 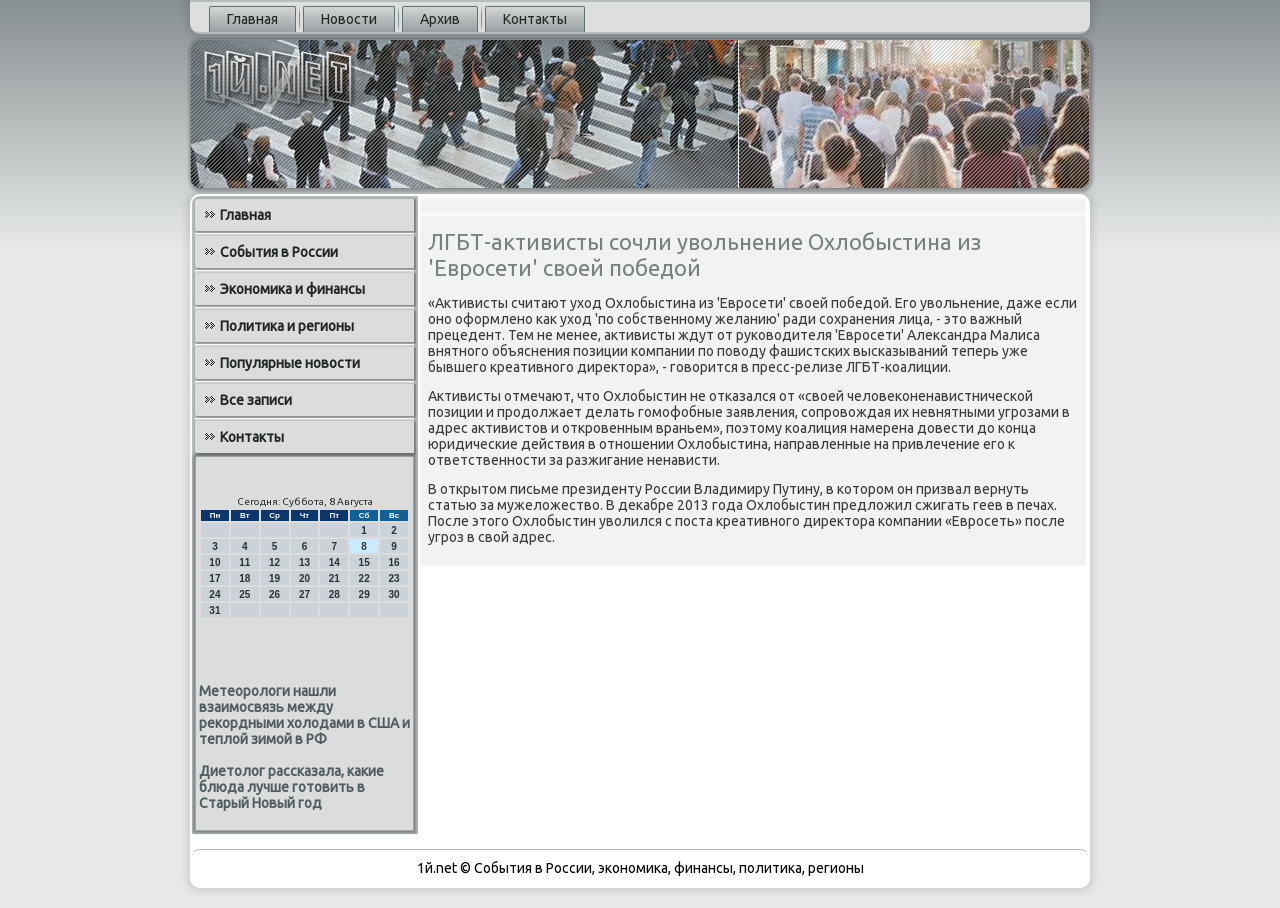 What do you see at coordinates (256, 400) in the screenshot?
I see `Все записи` at bounding box center [256, 400].